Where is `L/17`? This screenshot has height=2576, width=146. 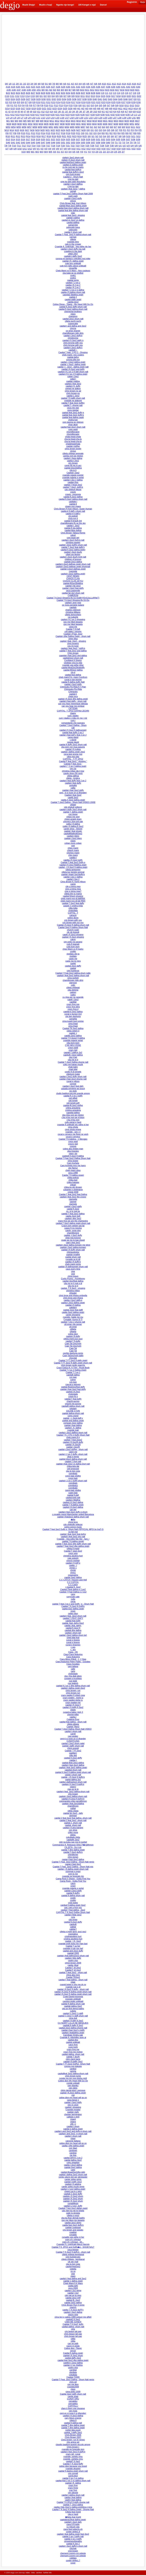 L/17 is located at coordinates (67, 118).